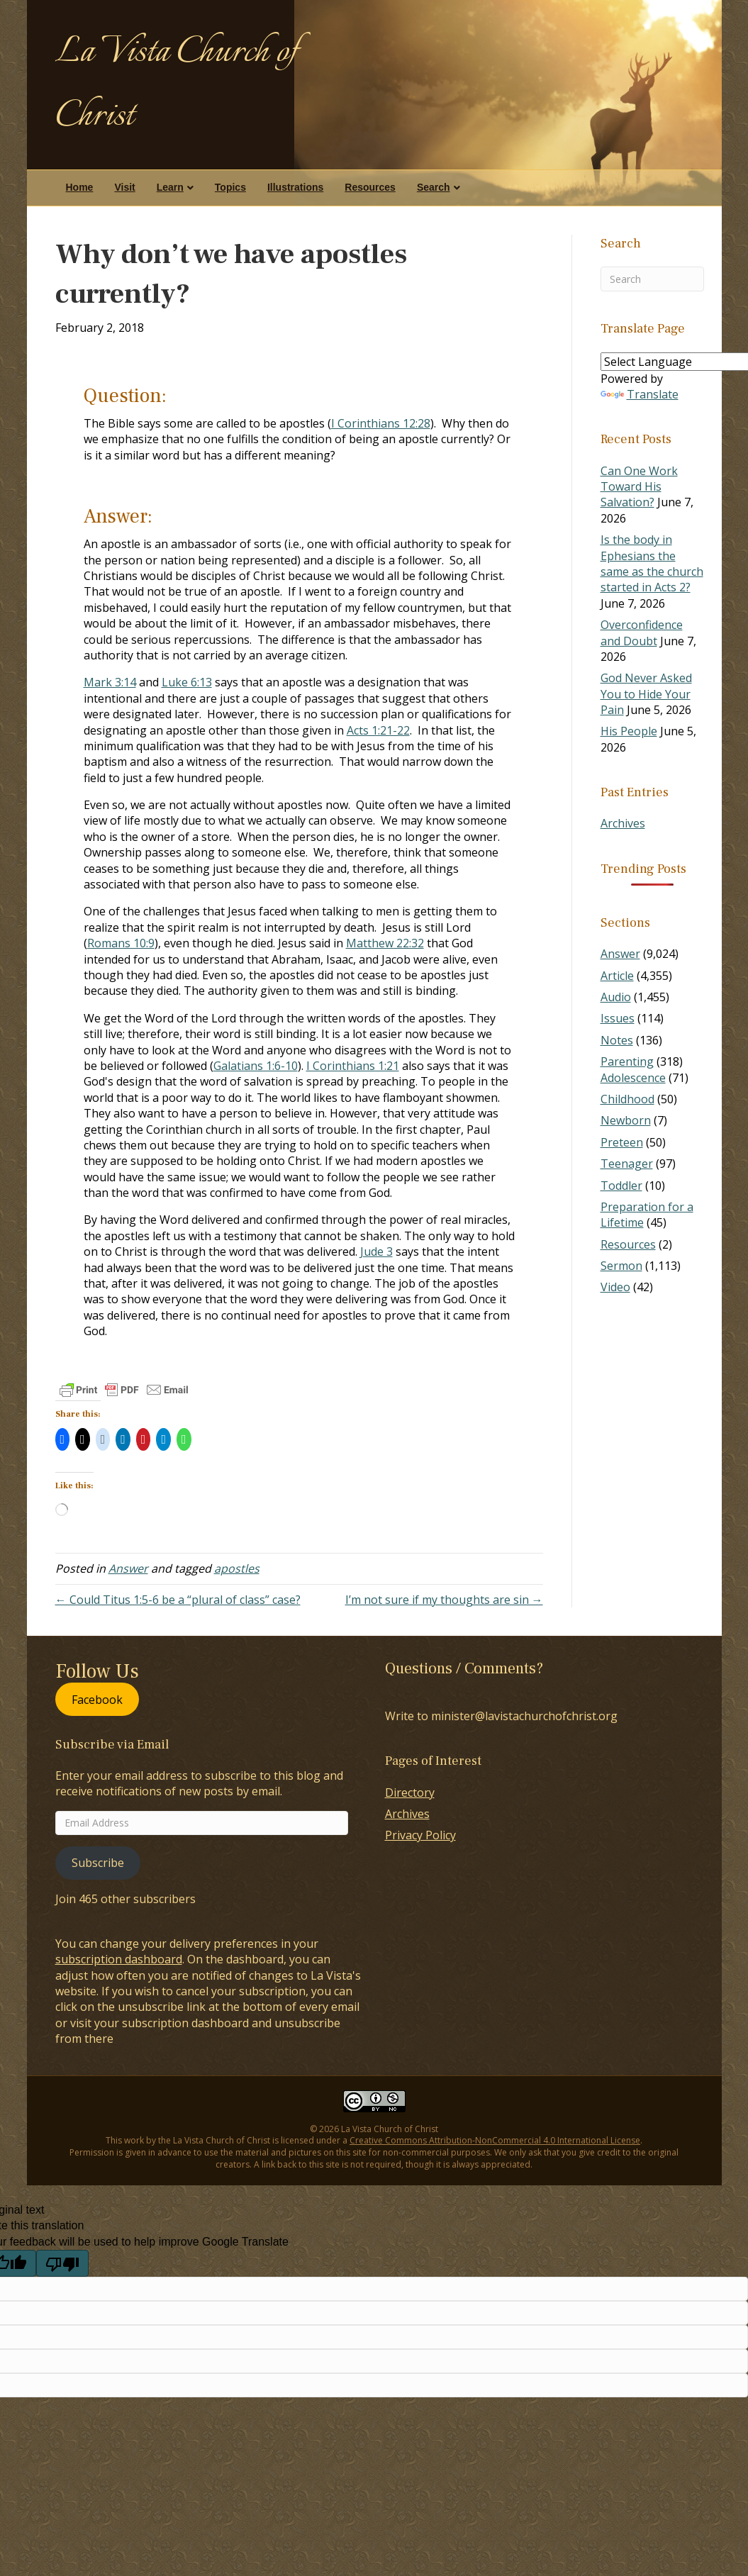 This screenshot has height=2576, width=748. I want to click on Preteen, so click(622, 1142).